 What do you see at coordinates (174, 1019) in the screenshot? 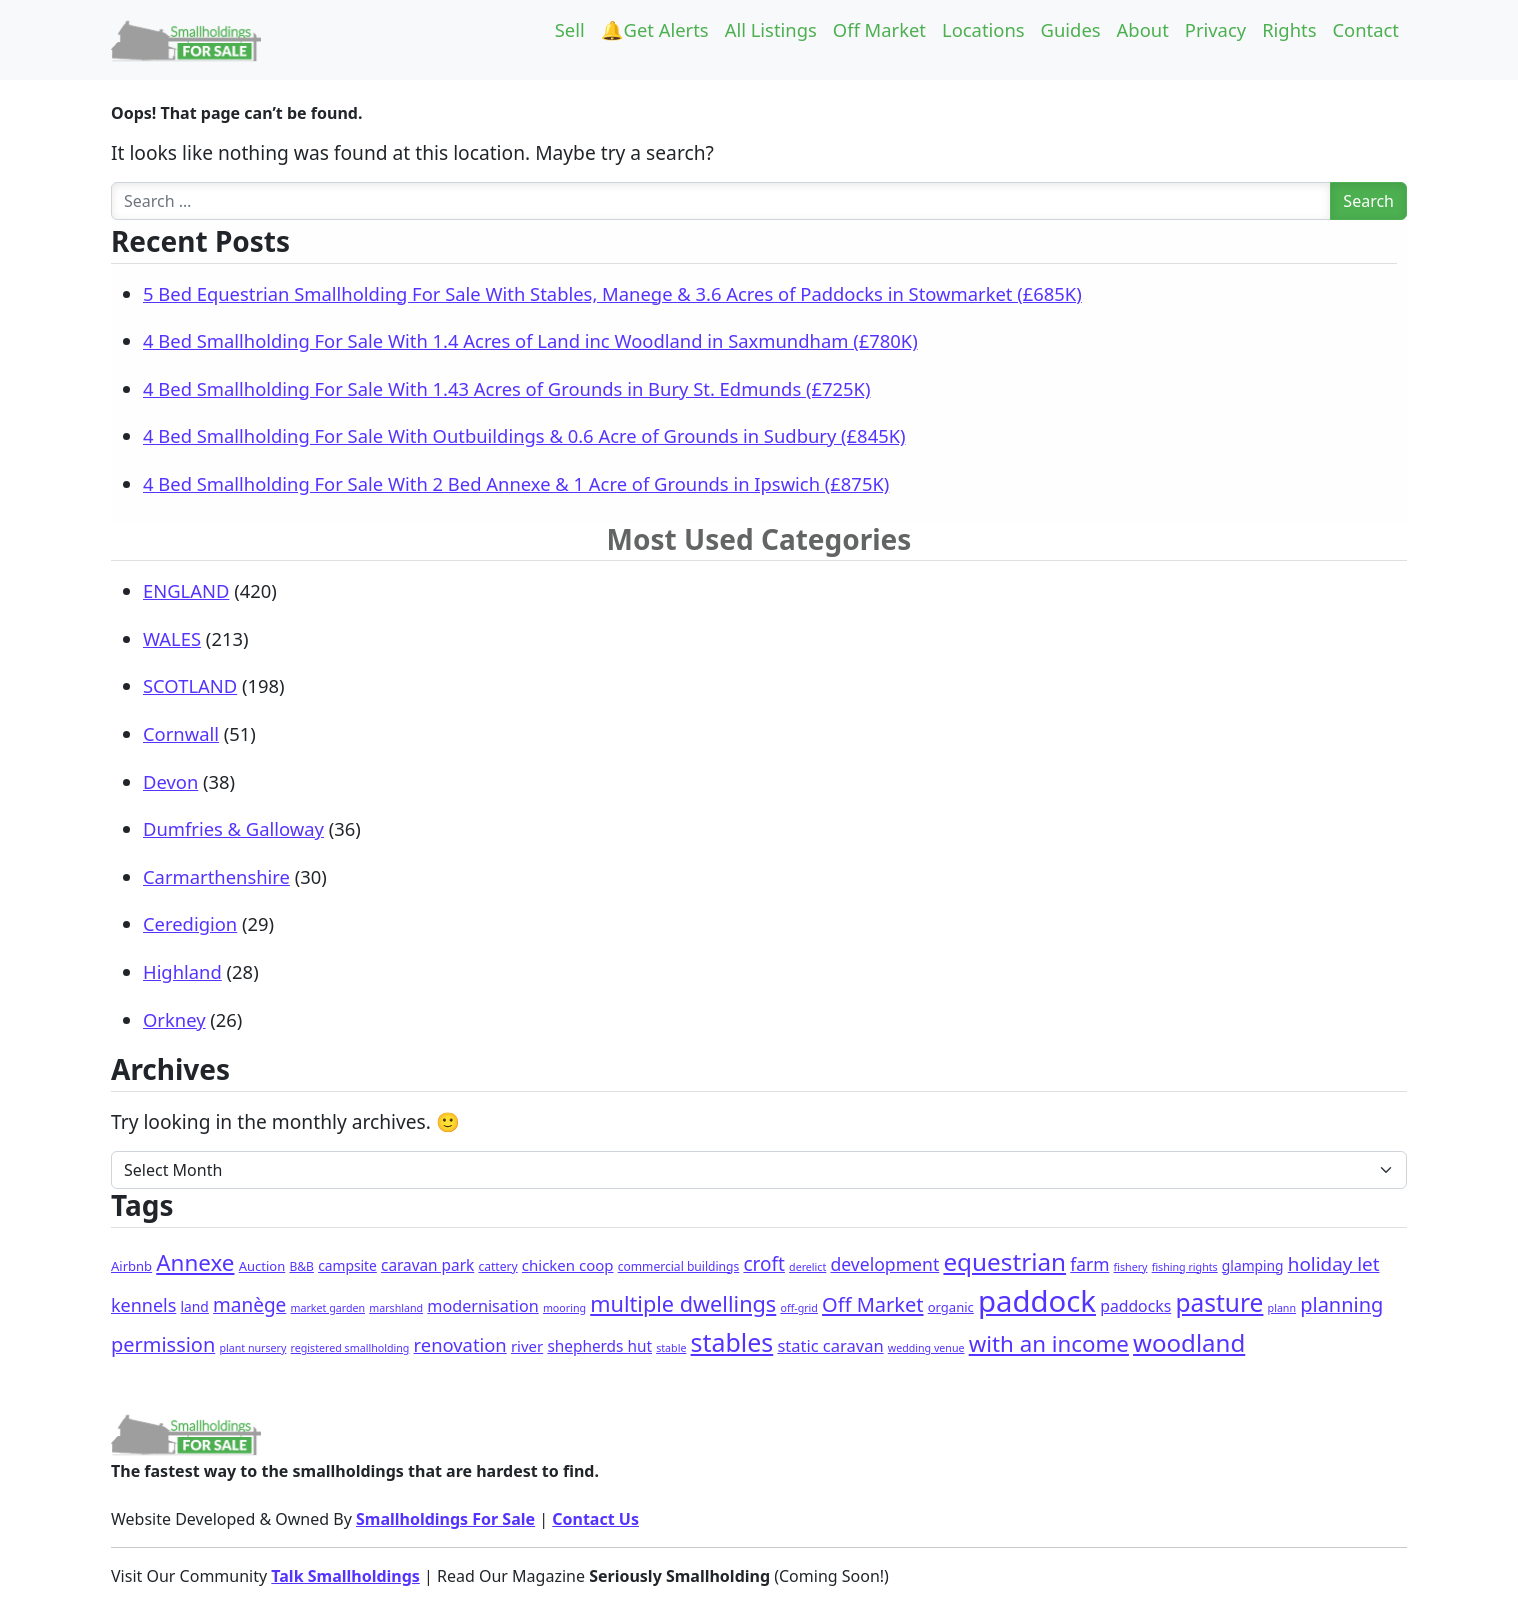
I see `Orkney` at bounding box center [174, 1019].